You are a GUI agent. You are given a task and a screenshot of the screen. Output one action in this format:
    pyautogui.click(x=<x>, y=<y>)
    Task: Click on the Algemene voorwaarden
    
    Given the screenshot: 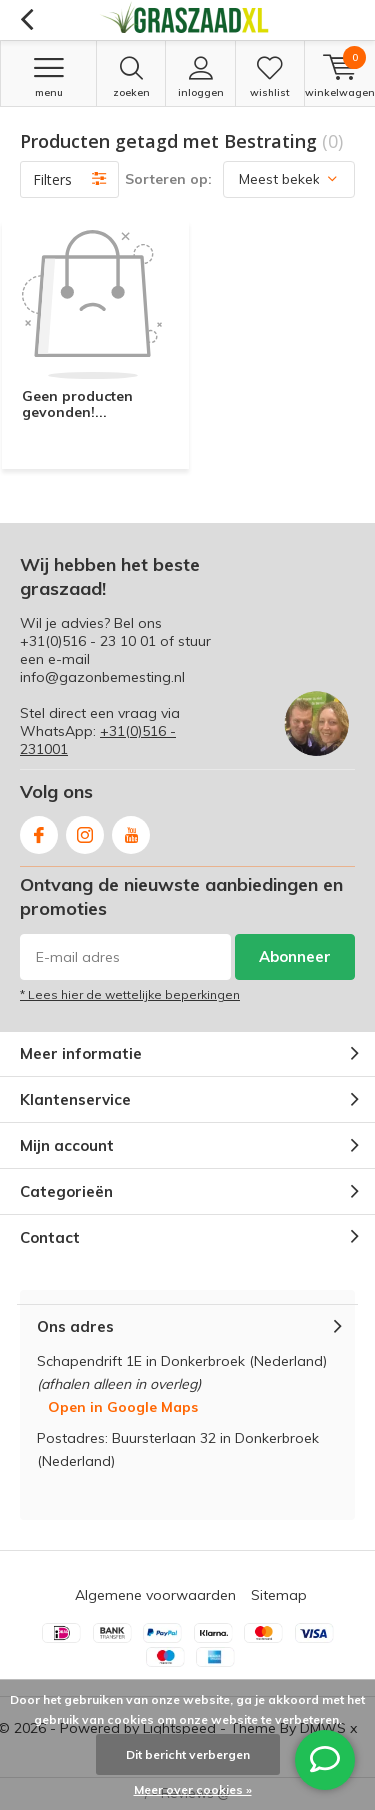 What is the action you would take?
    pyautogui.click(x=155, y=1595)
    